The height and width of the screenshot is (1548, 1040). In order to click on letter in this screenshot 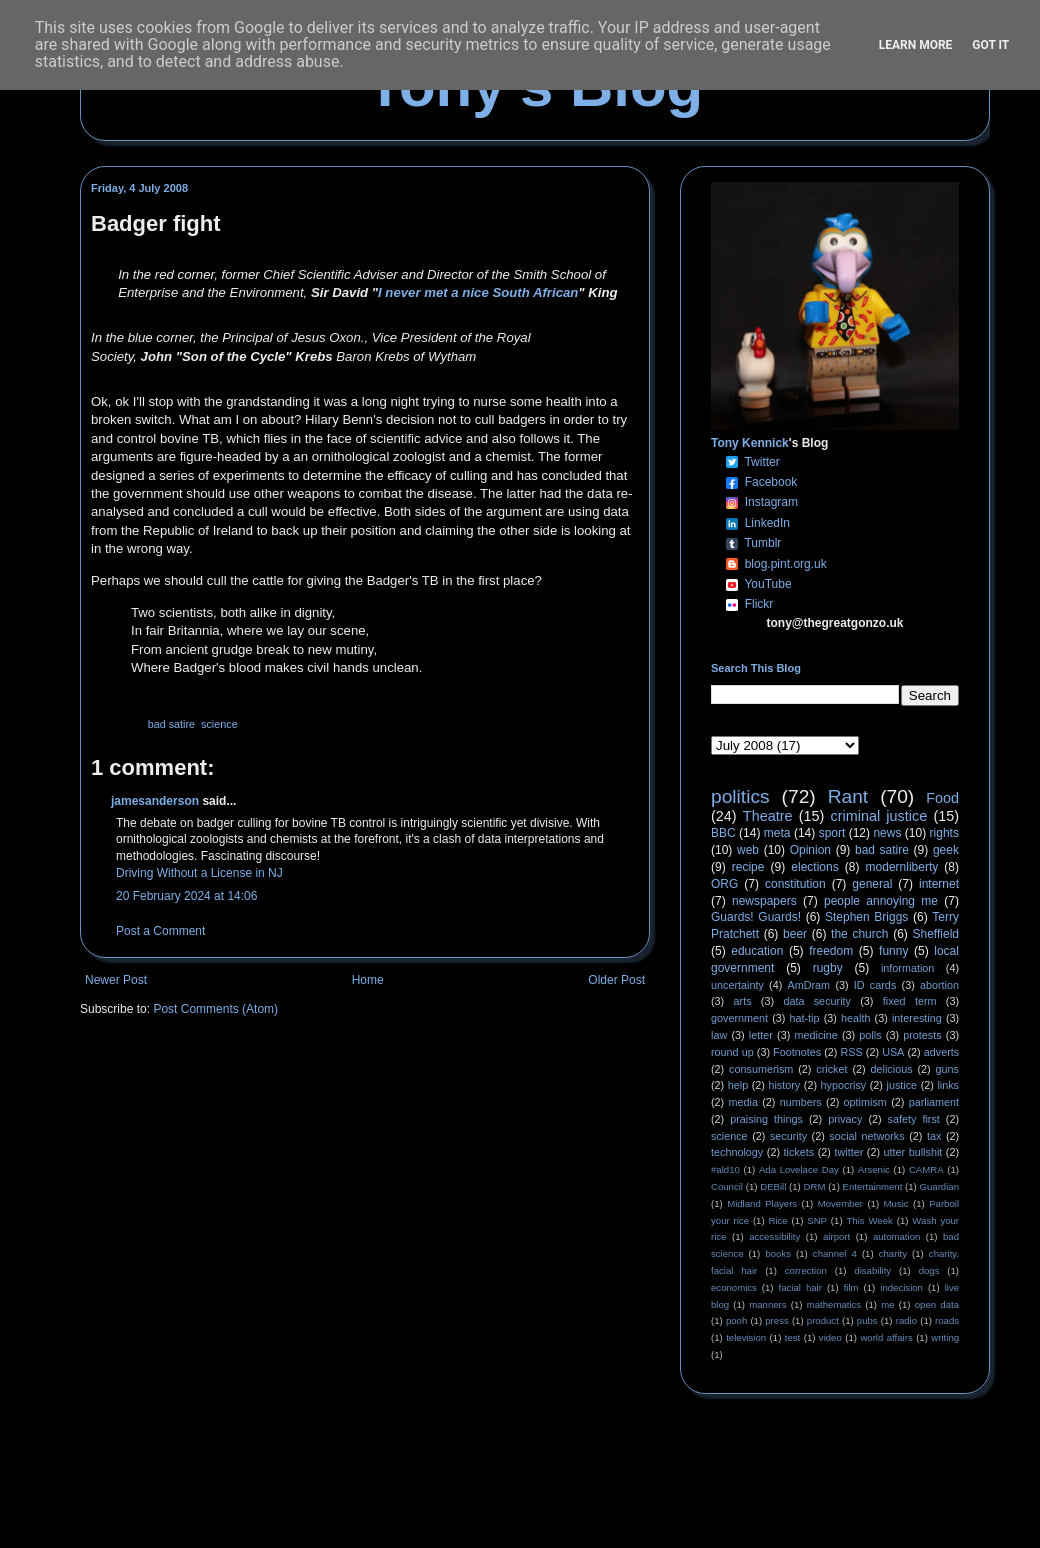, I will do `click(761, 1035)`.